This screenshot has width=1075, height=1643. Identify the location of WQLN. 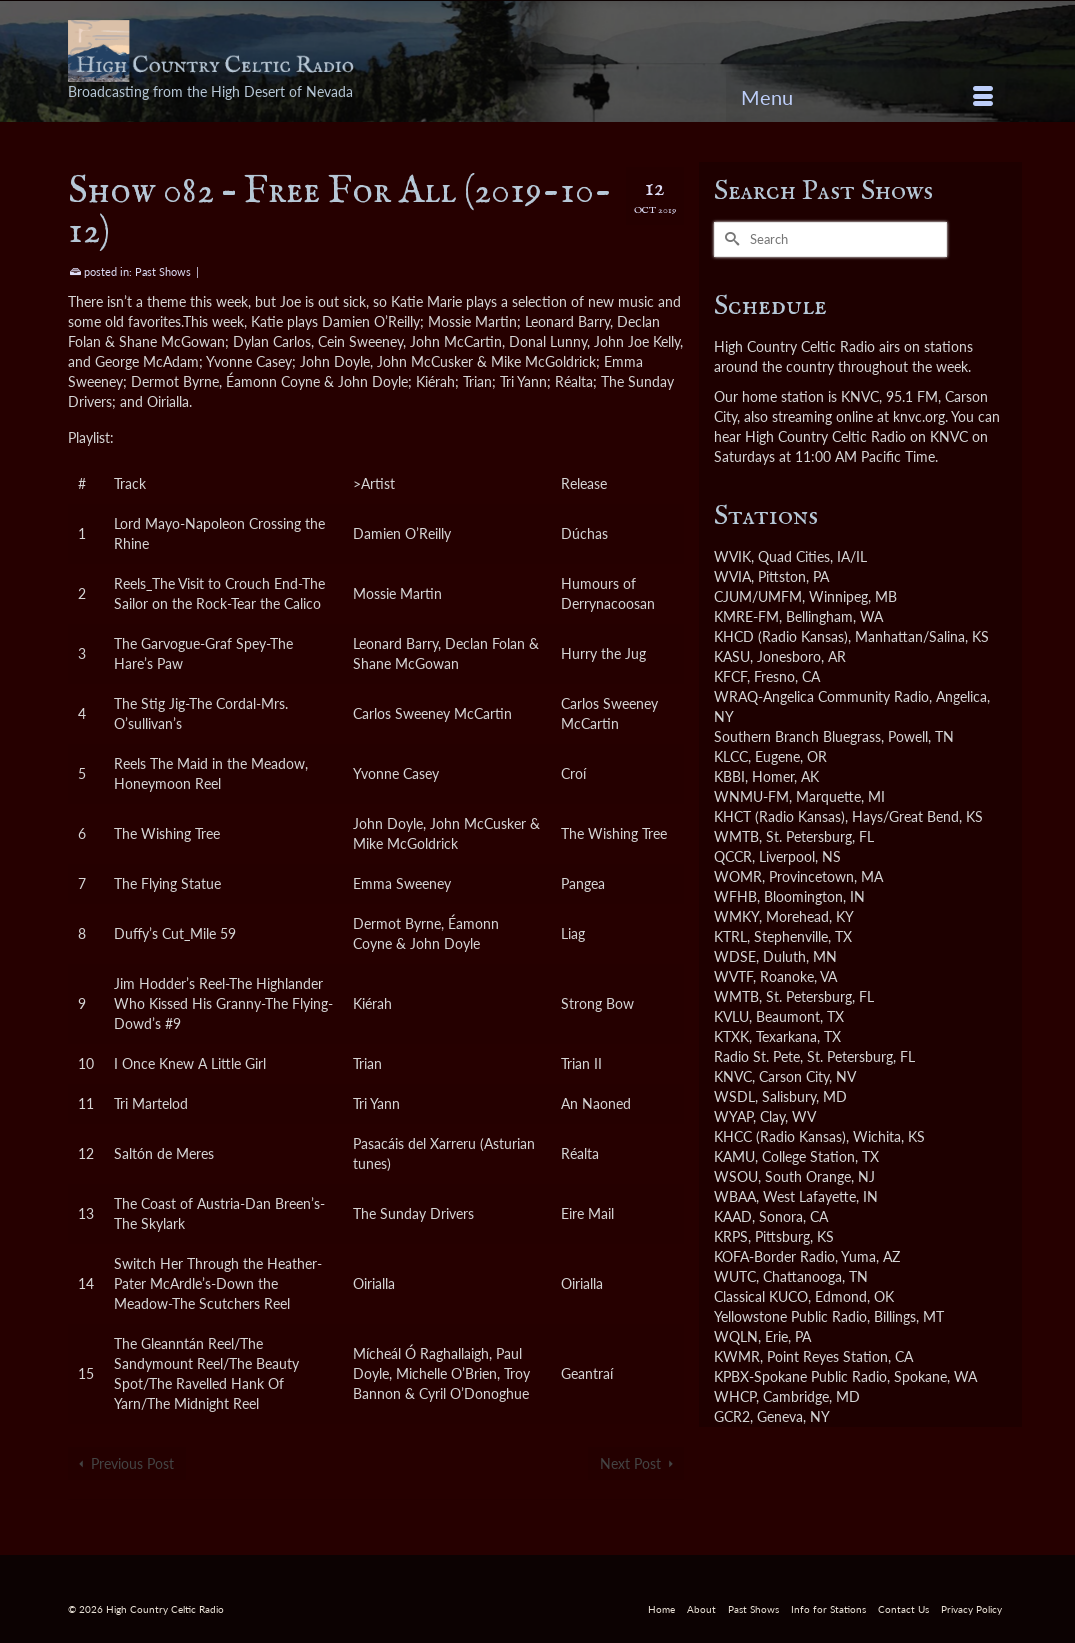
(736, 1336).